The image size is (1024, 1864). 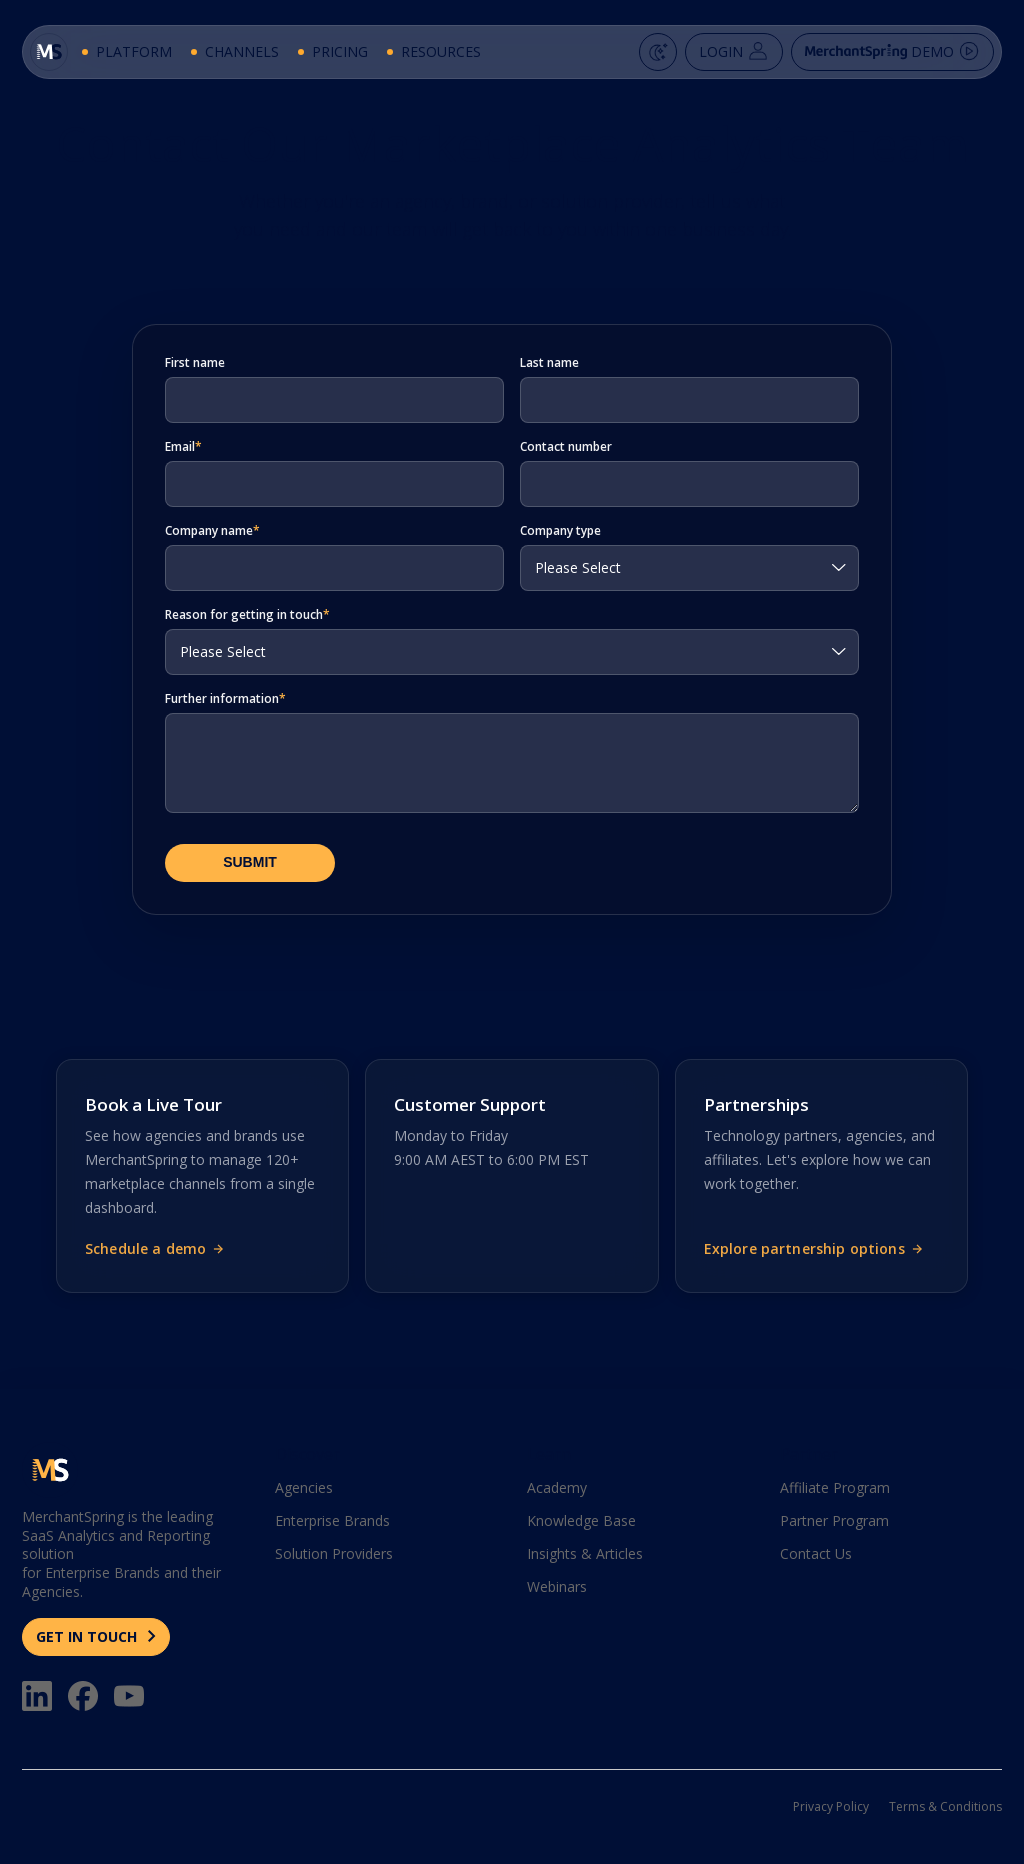 What do you see at coordinates (835, 1487) in the screenshot?
I see `Affiliate Program [menuitem]` at bounding box center [835, 1487].